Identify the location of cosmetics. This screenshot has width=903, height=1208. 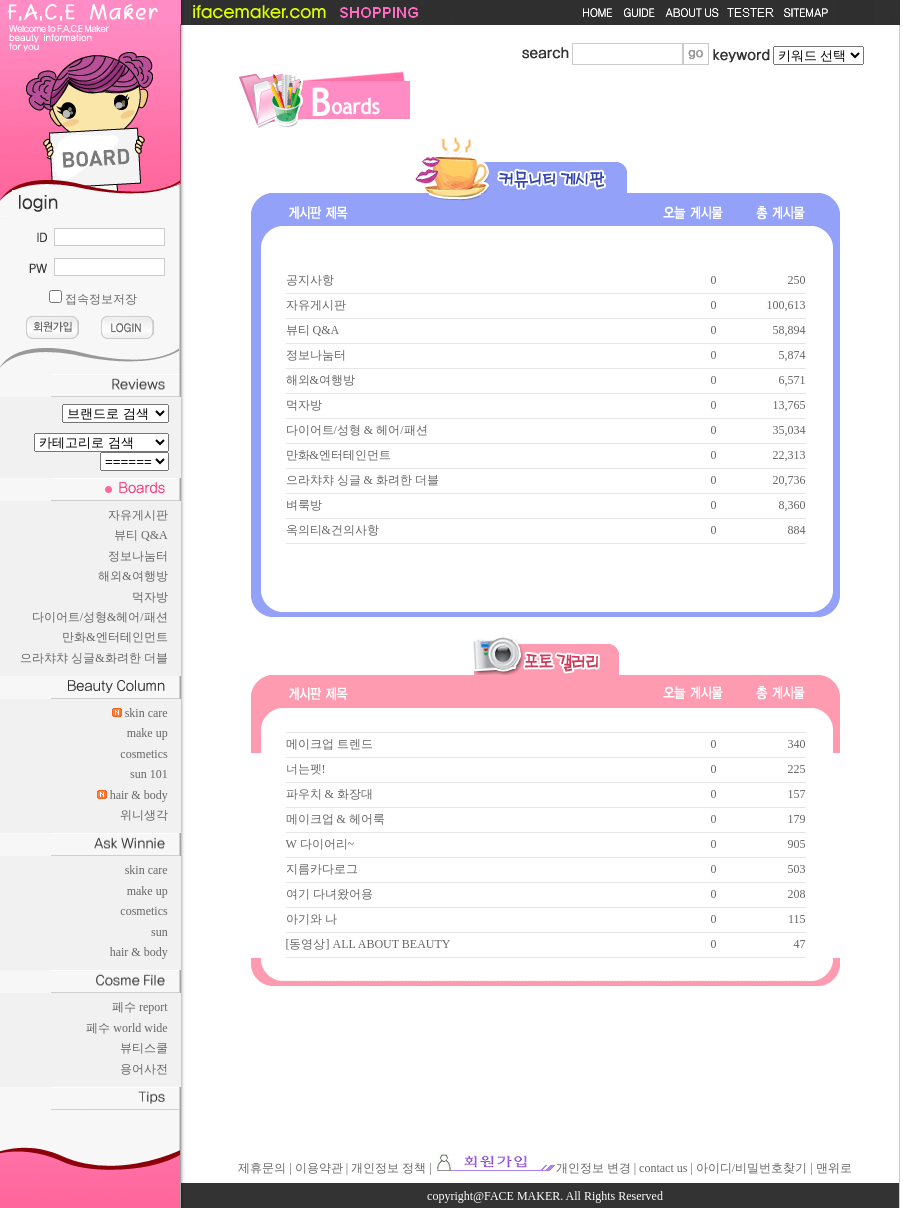
(143, 754).